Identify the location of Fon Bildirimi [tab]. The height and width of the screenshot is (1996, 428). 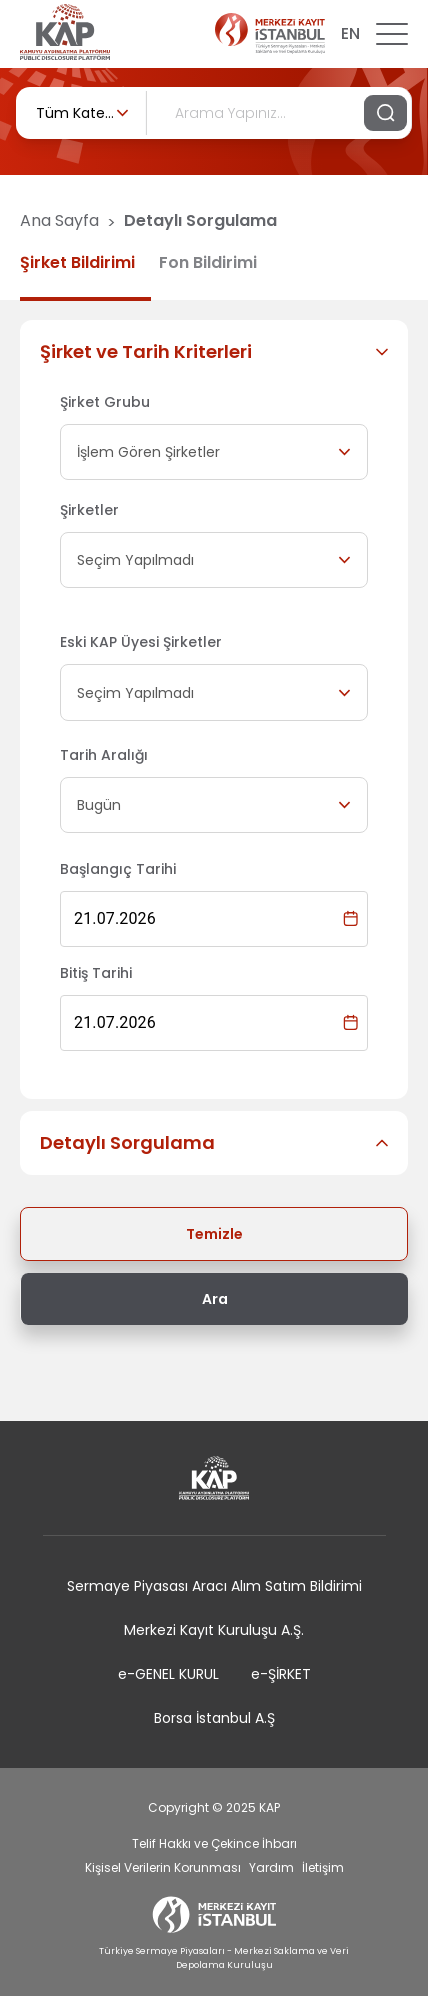
(208, 262).